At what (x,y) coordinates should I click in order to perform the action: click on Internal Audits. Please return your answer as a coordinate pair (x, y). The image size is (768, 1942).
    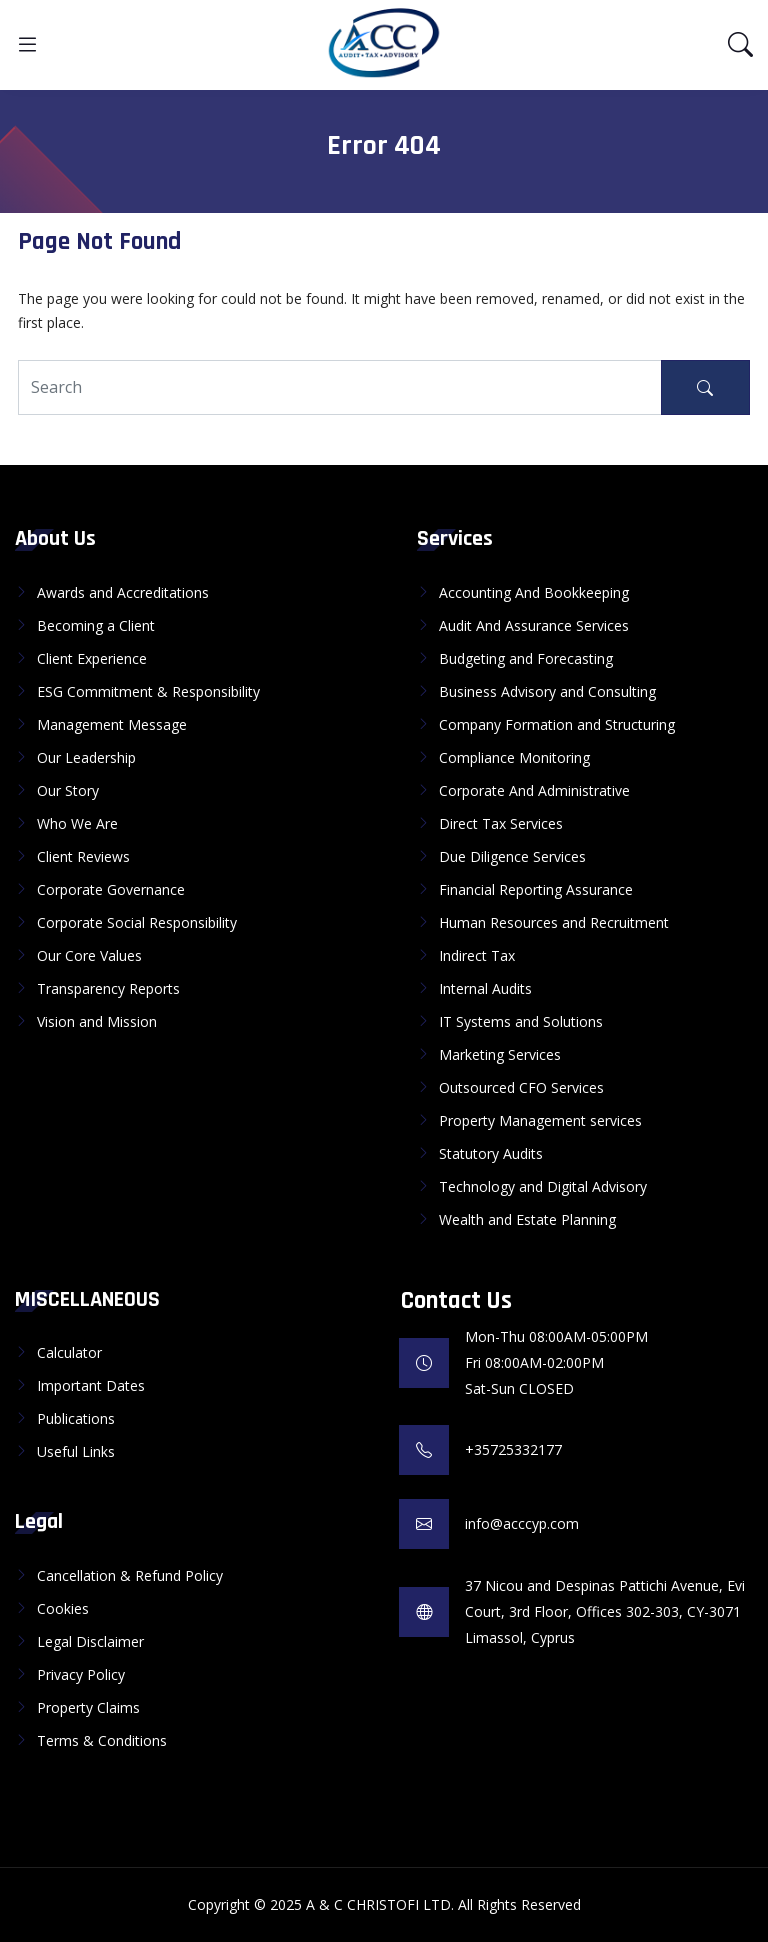
    Looking at the image, I should click on (485, 988).